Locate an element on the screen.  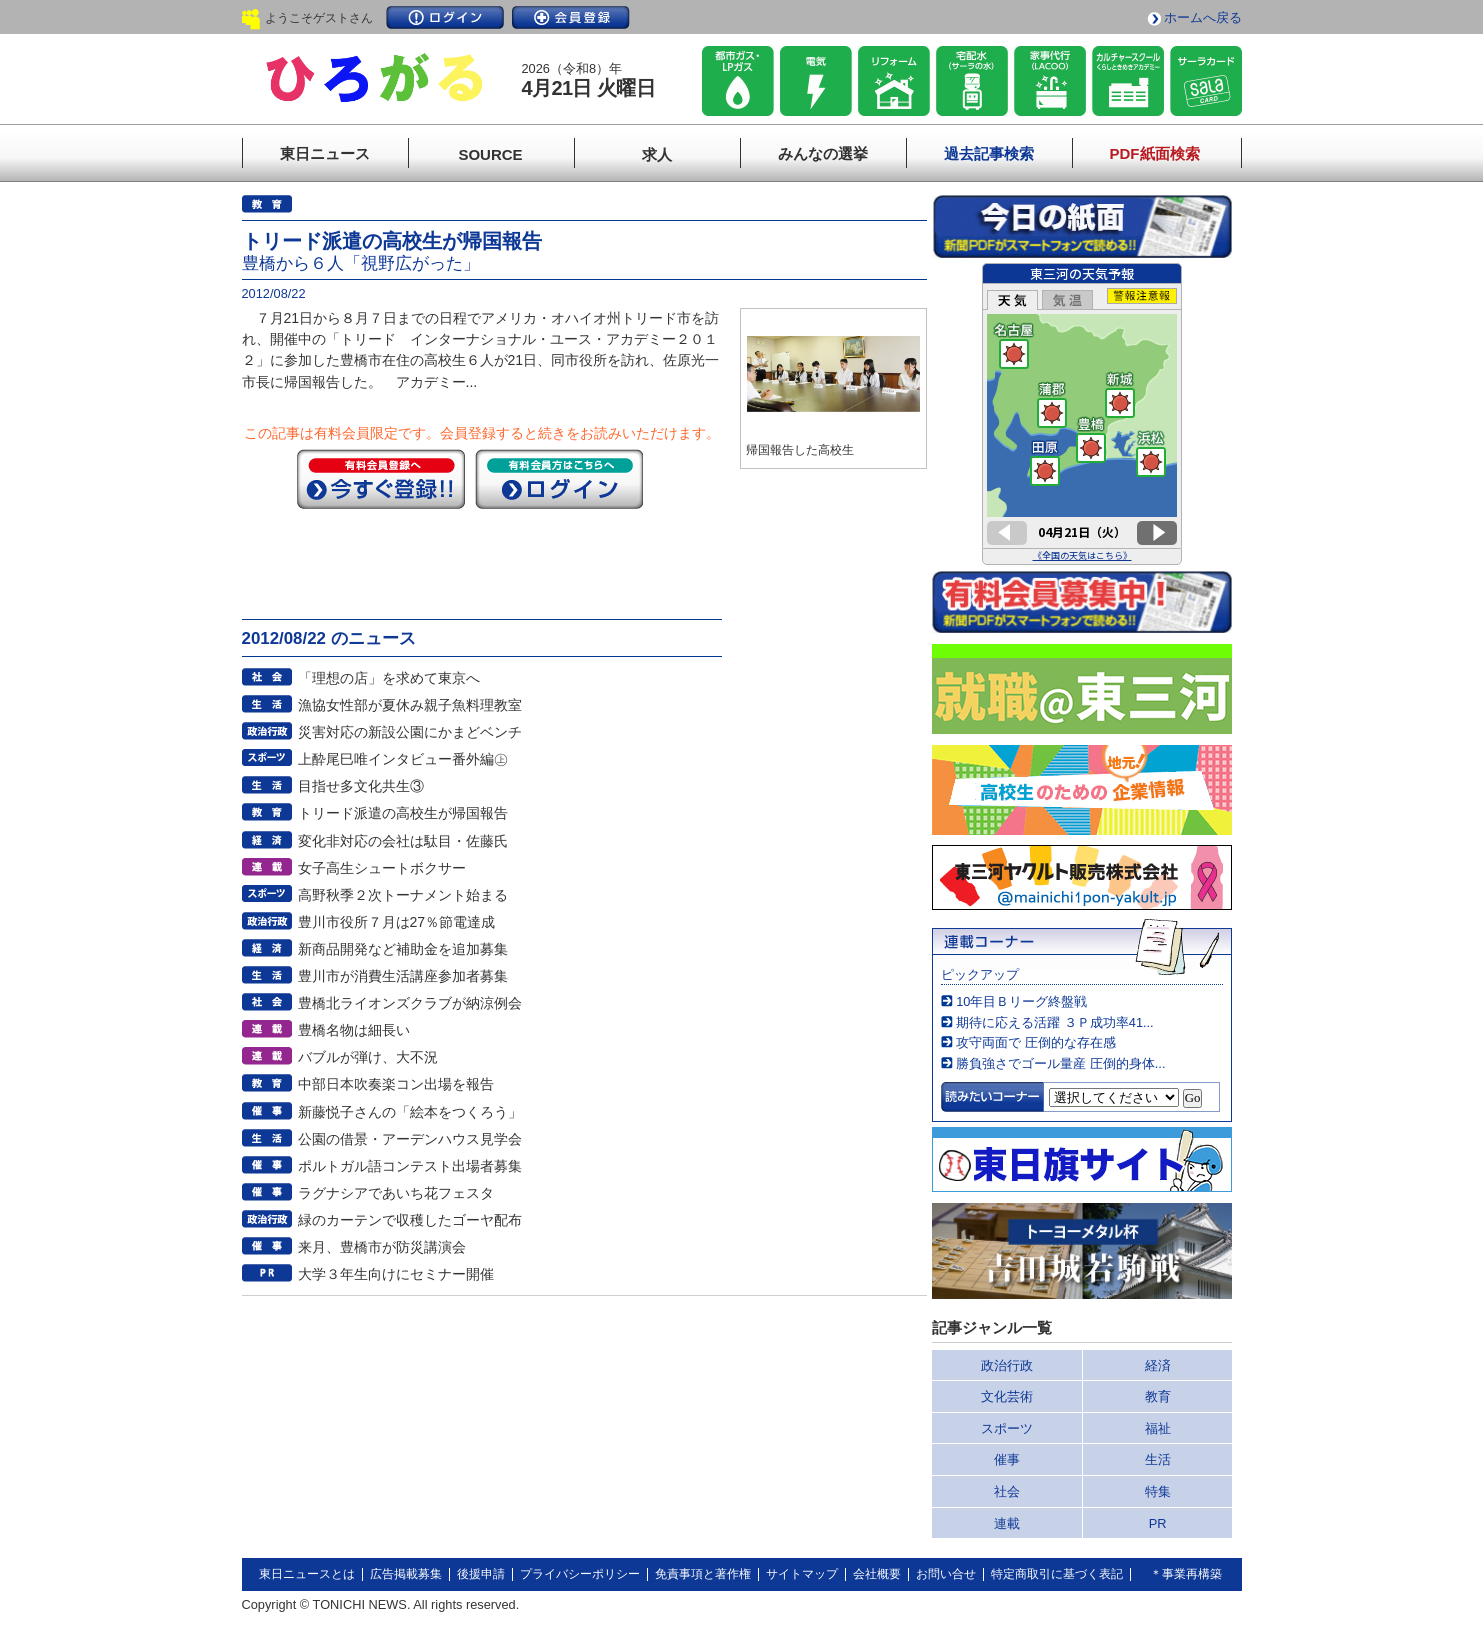
豊橋名物は細長い is located at coordinates (354, 1030).